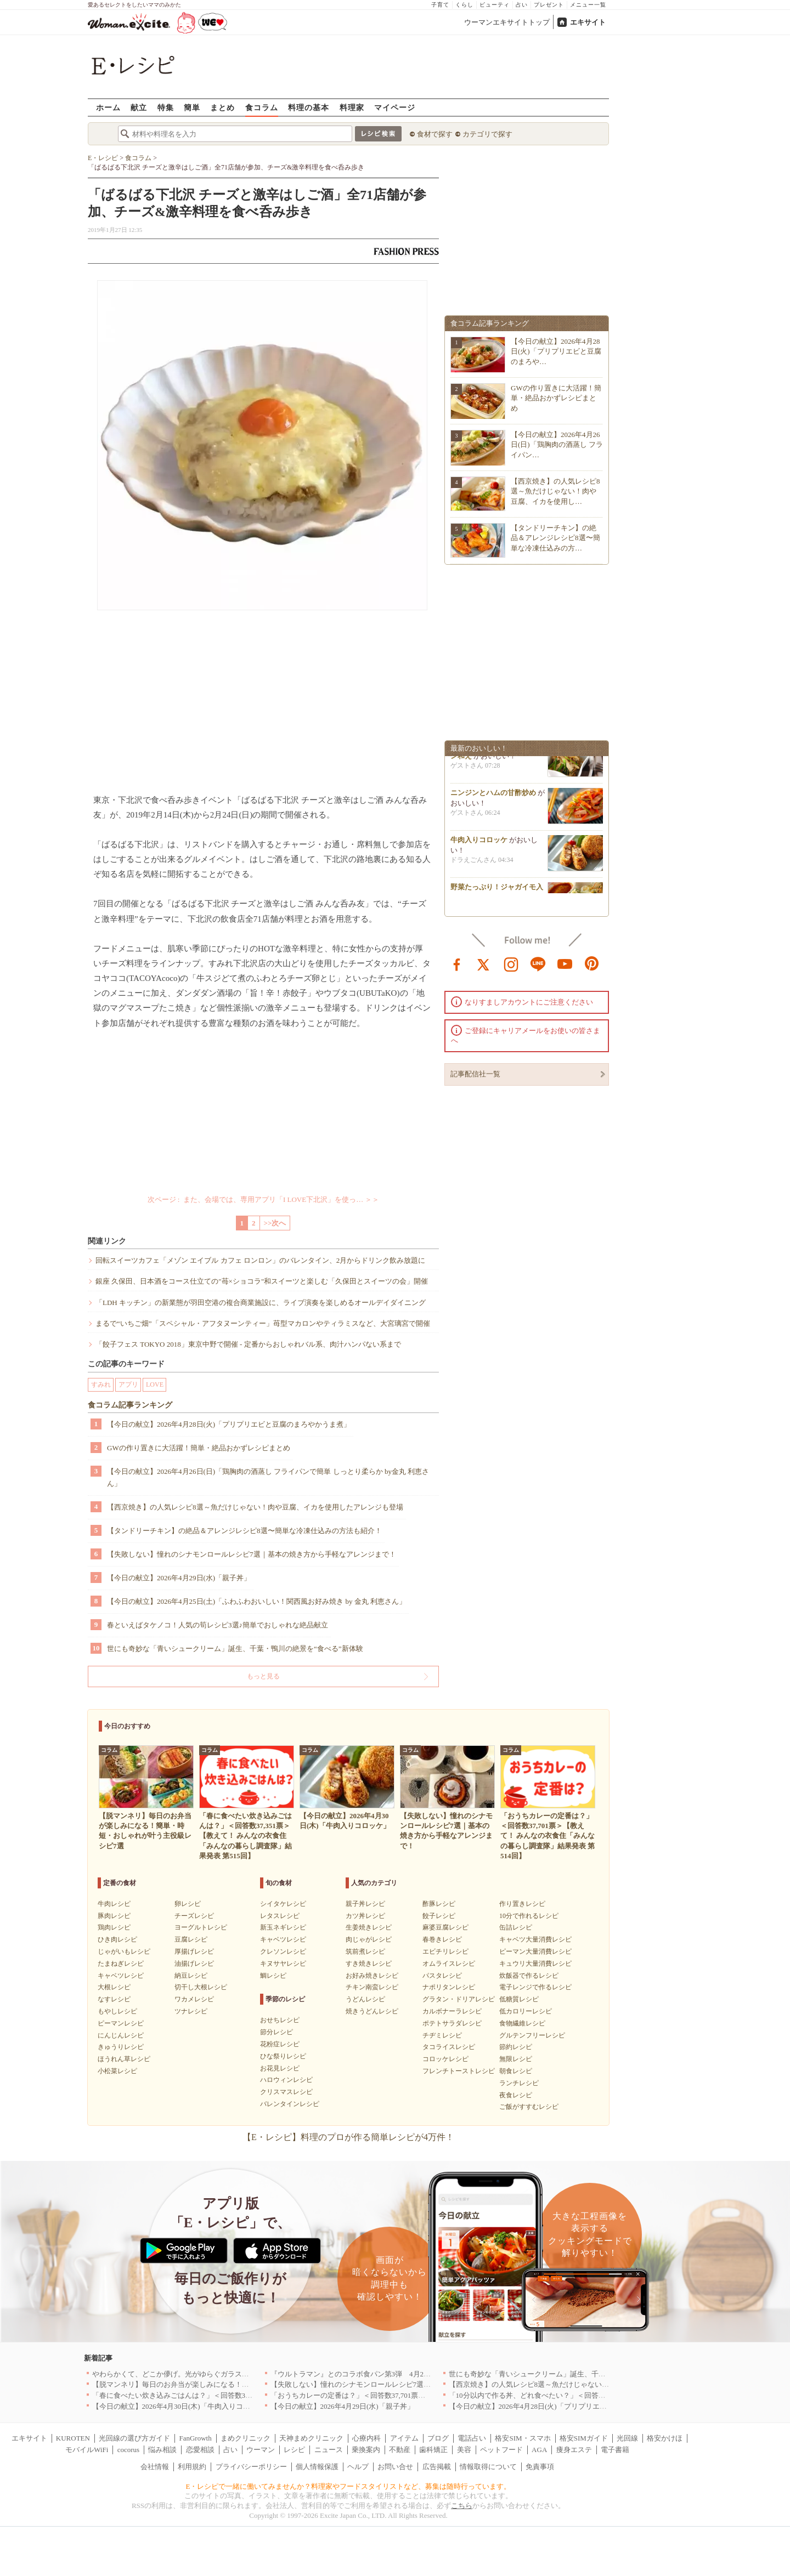 The image size is (790, 2576). Describe the element at coordinates (458, 2071) in the screenshot. I see `フレンチトーストレシピ` at that location.